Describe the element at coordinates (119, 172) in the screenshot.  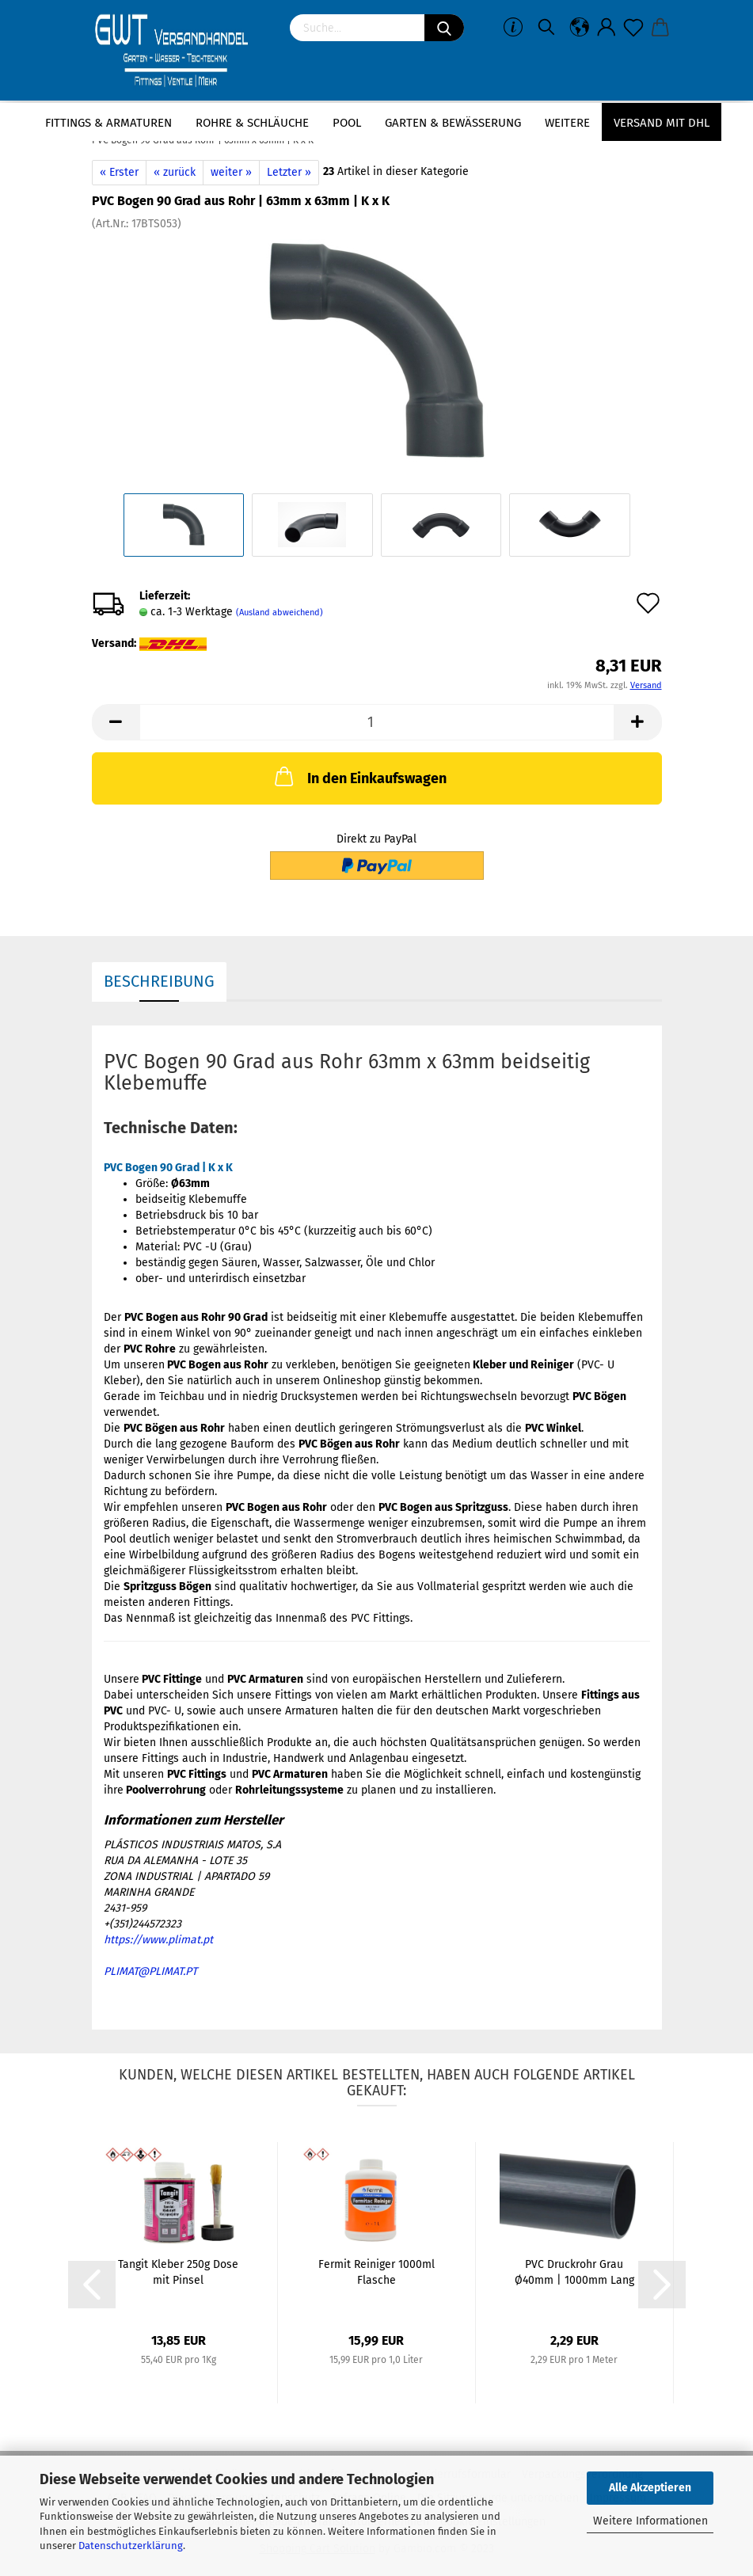
I see `« Erster` at that location.